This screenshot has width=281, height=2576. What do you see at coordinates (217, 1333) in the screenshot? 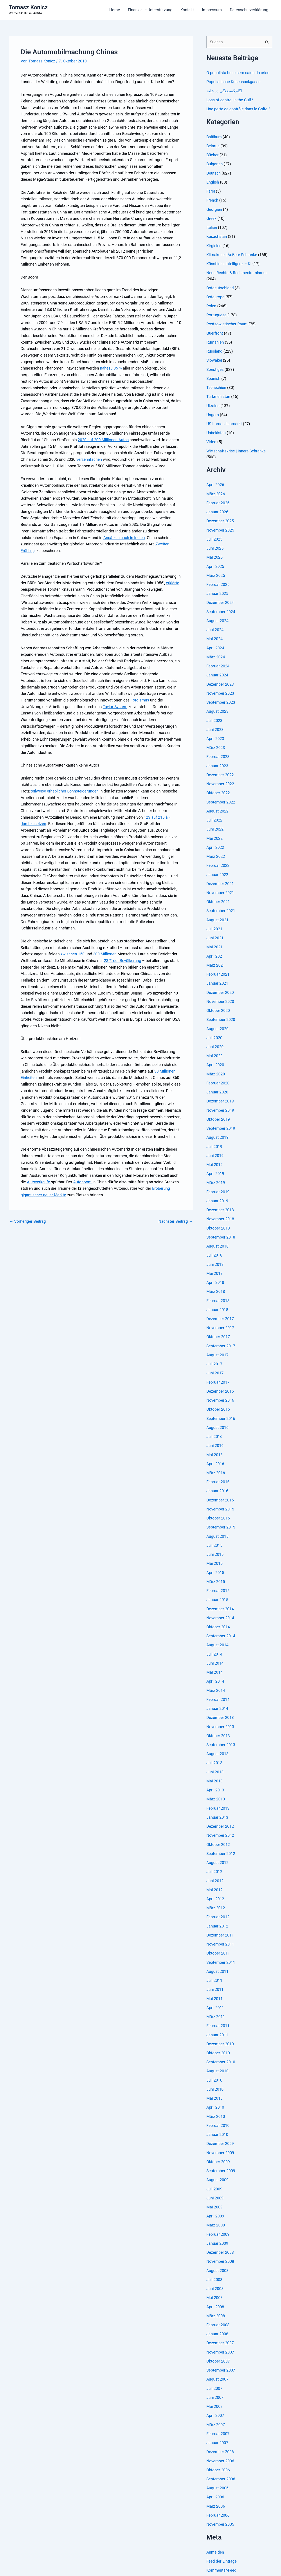
I see `August 2017` at bounding box center [217, 1333].